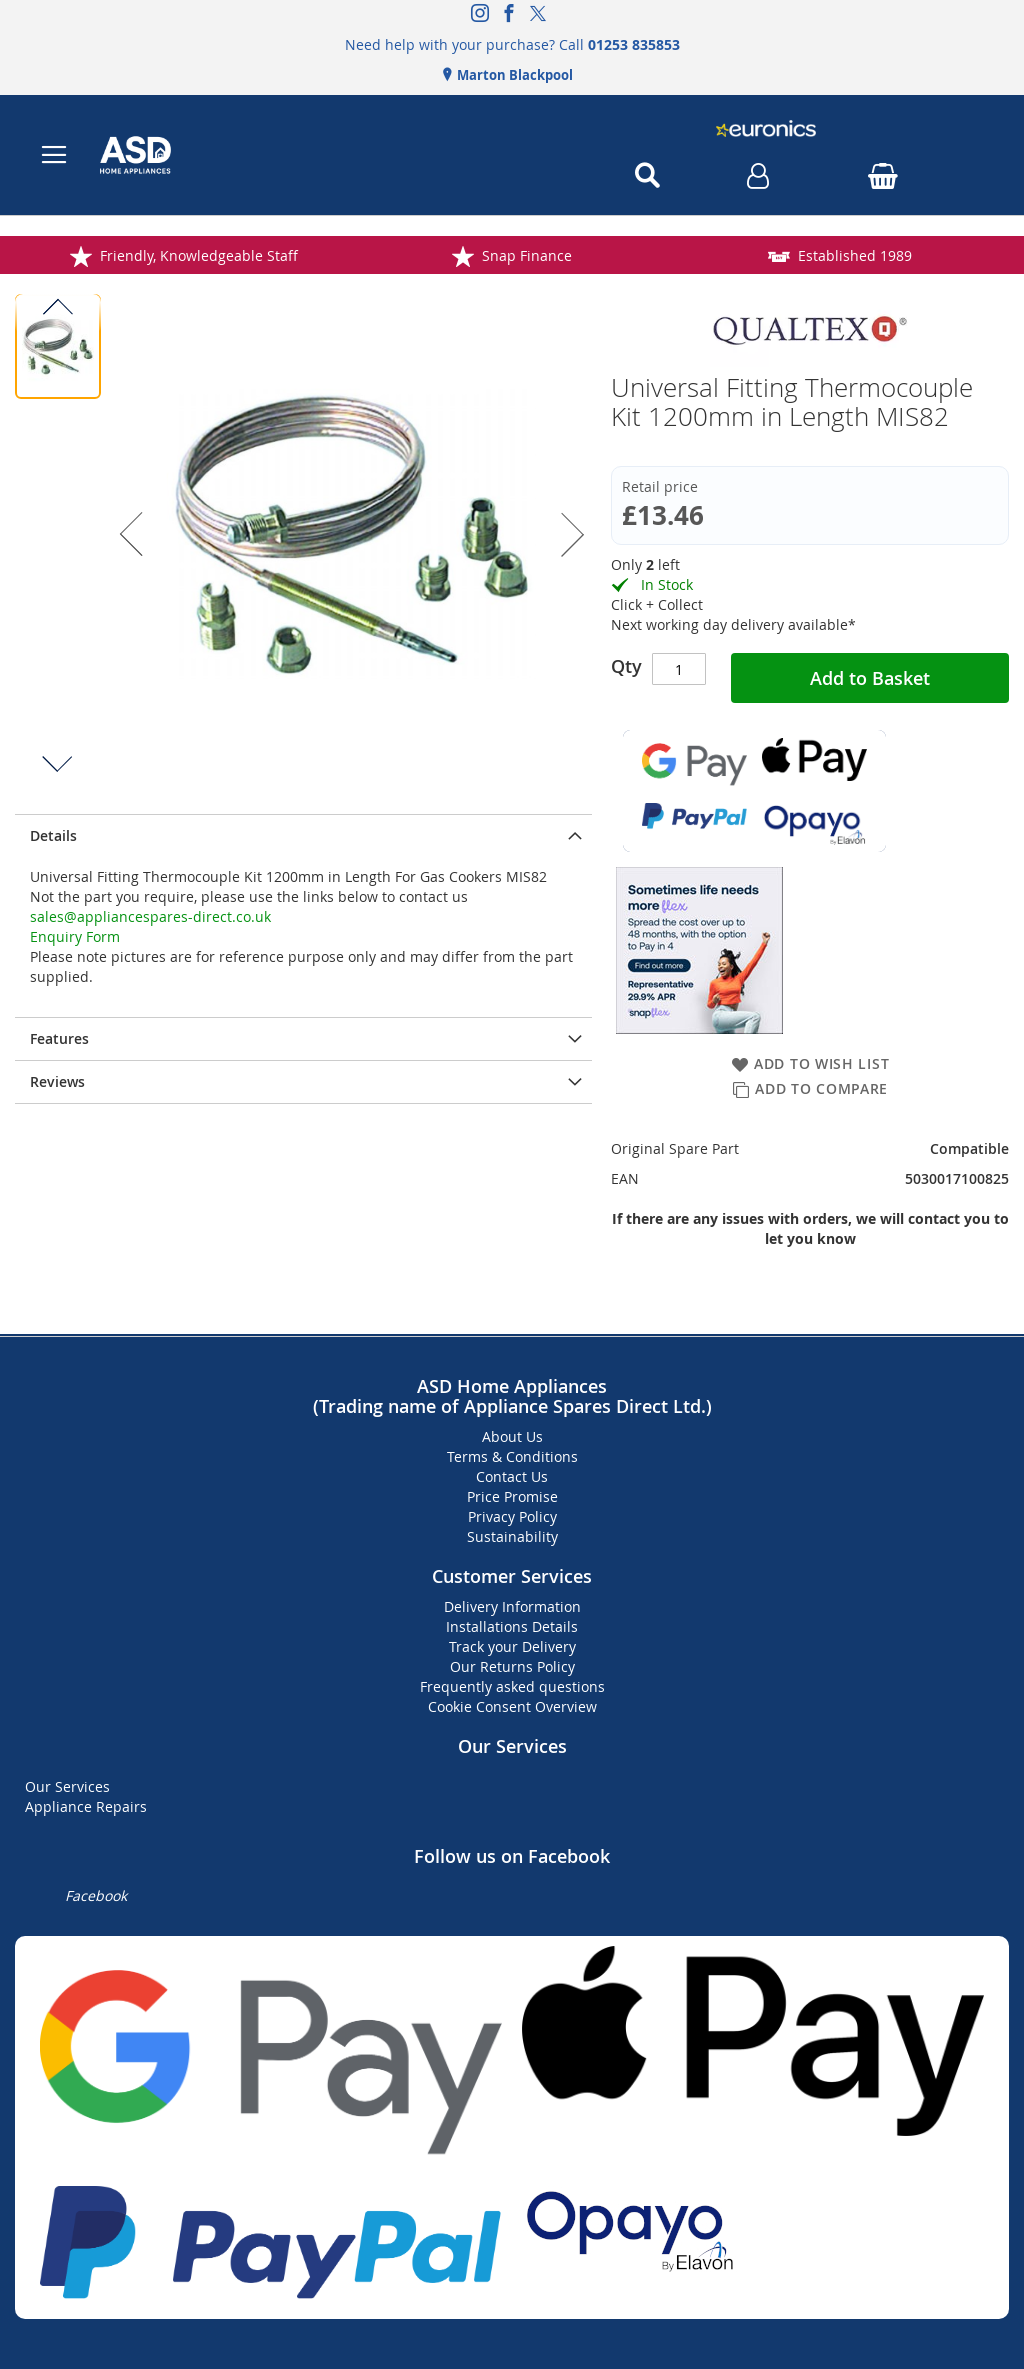 Image resolution: width=1024 pixels, height=2369 pixels. I want to click on Friendly, Knowledgeable Staff, so click(296, 255).